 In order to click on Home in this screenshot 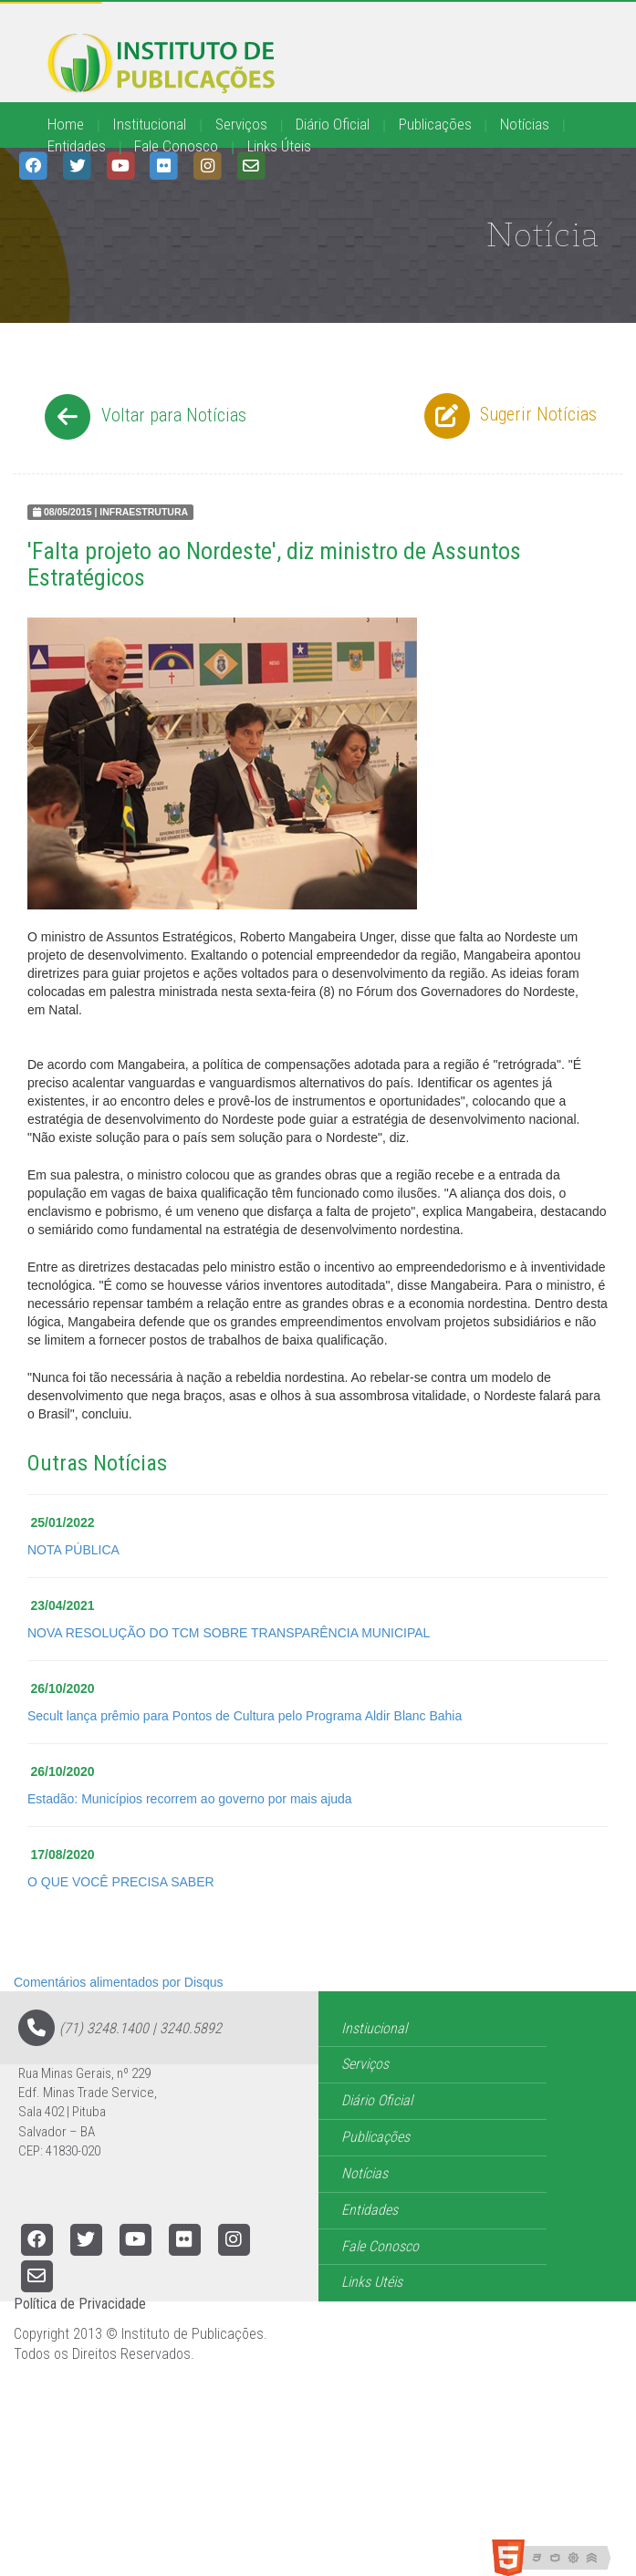, I will do `click(65, 124)`.